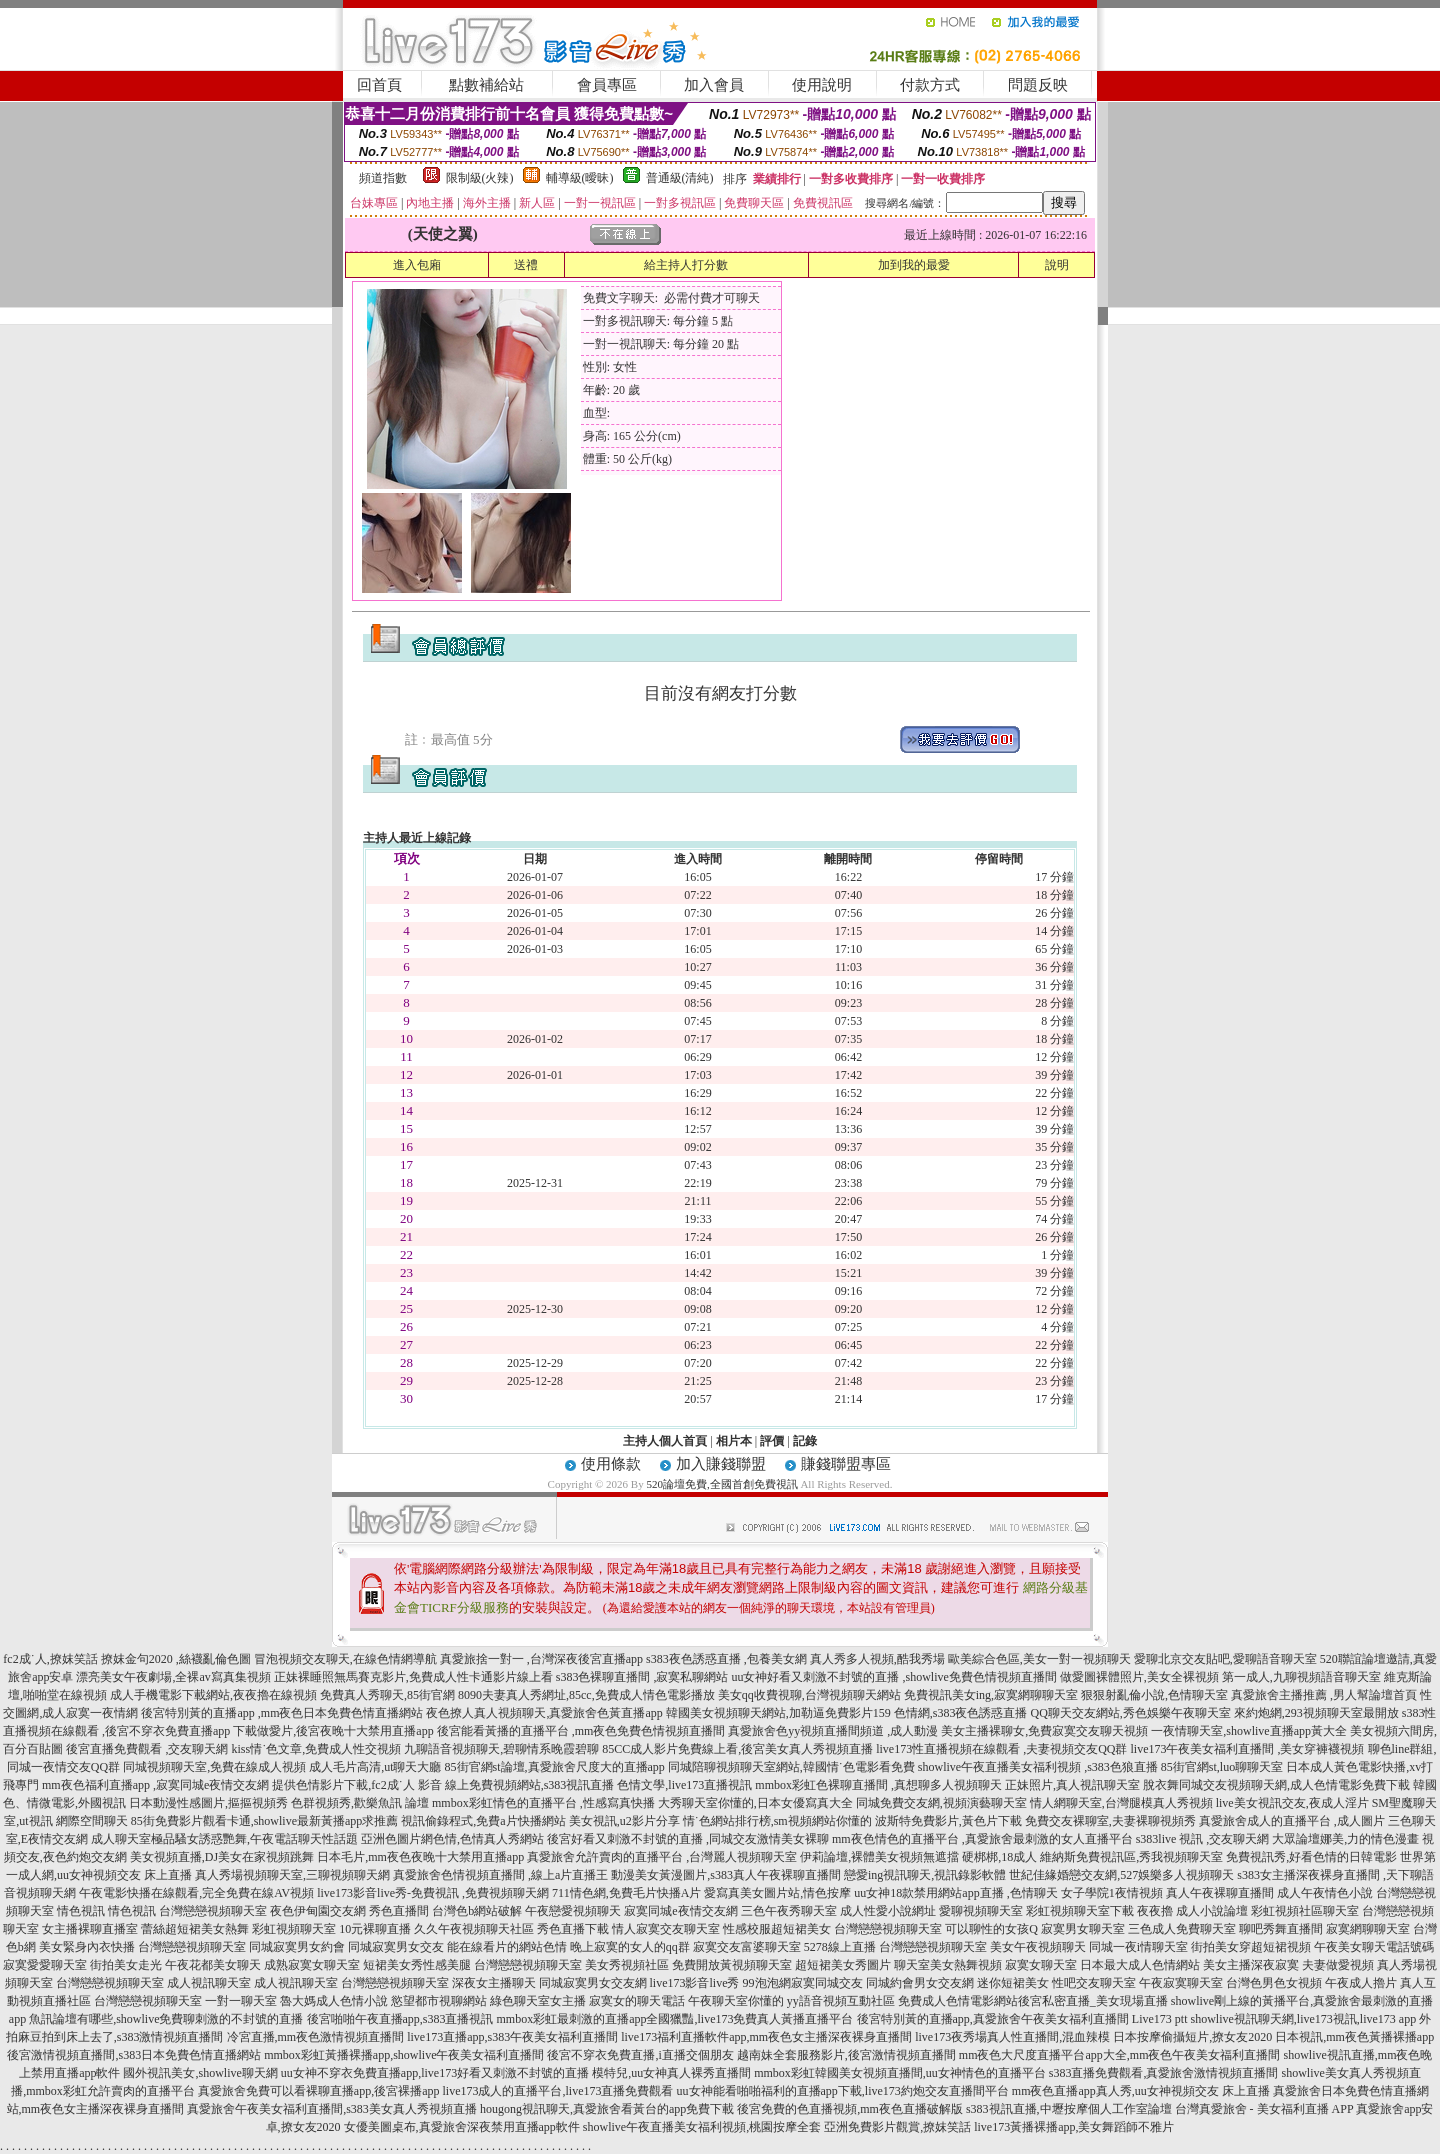 The height and width of the screenshot is (2154, 1440). What do you see at coordinates (126, 1965) in the screenshot?
I see `街拍美女走光` at bounding box center [126, 1965].